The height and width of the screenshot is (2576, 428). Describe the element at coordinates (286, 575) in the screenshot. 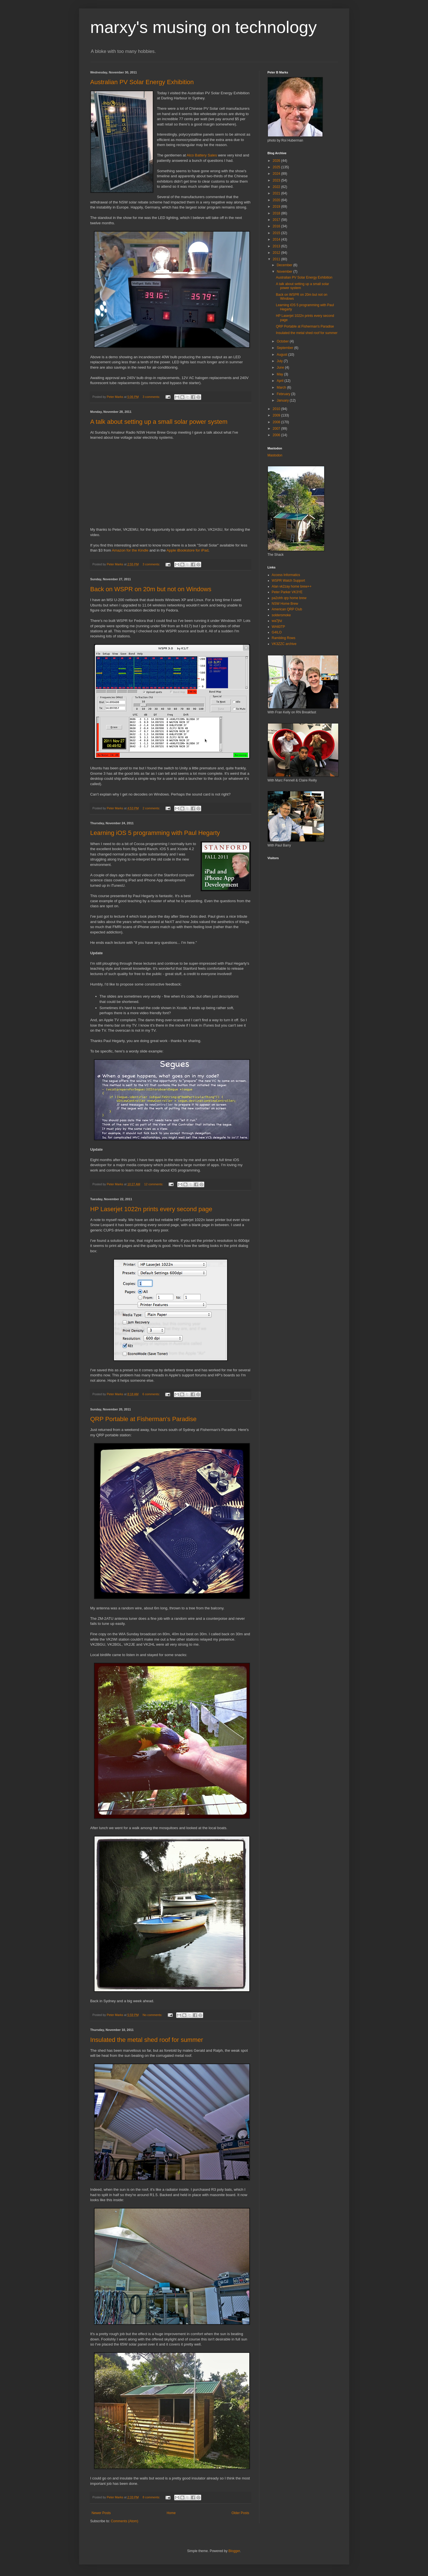

I see `Access Informatics` at that location.